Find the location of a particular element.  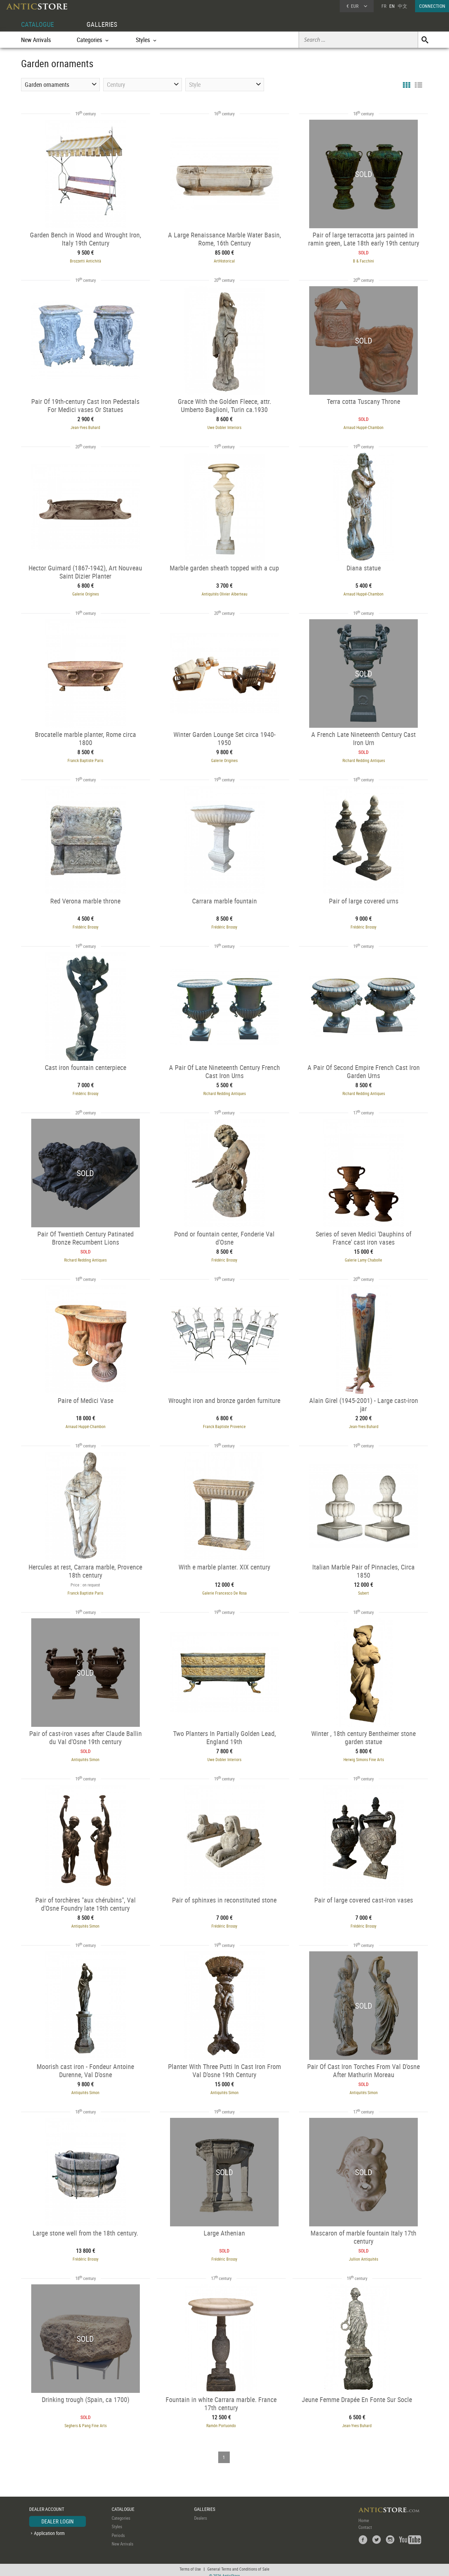

Categories is located at coordinates (121, 2513).